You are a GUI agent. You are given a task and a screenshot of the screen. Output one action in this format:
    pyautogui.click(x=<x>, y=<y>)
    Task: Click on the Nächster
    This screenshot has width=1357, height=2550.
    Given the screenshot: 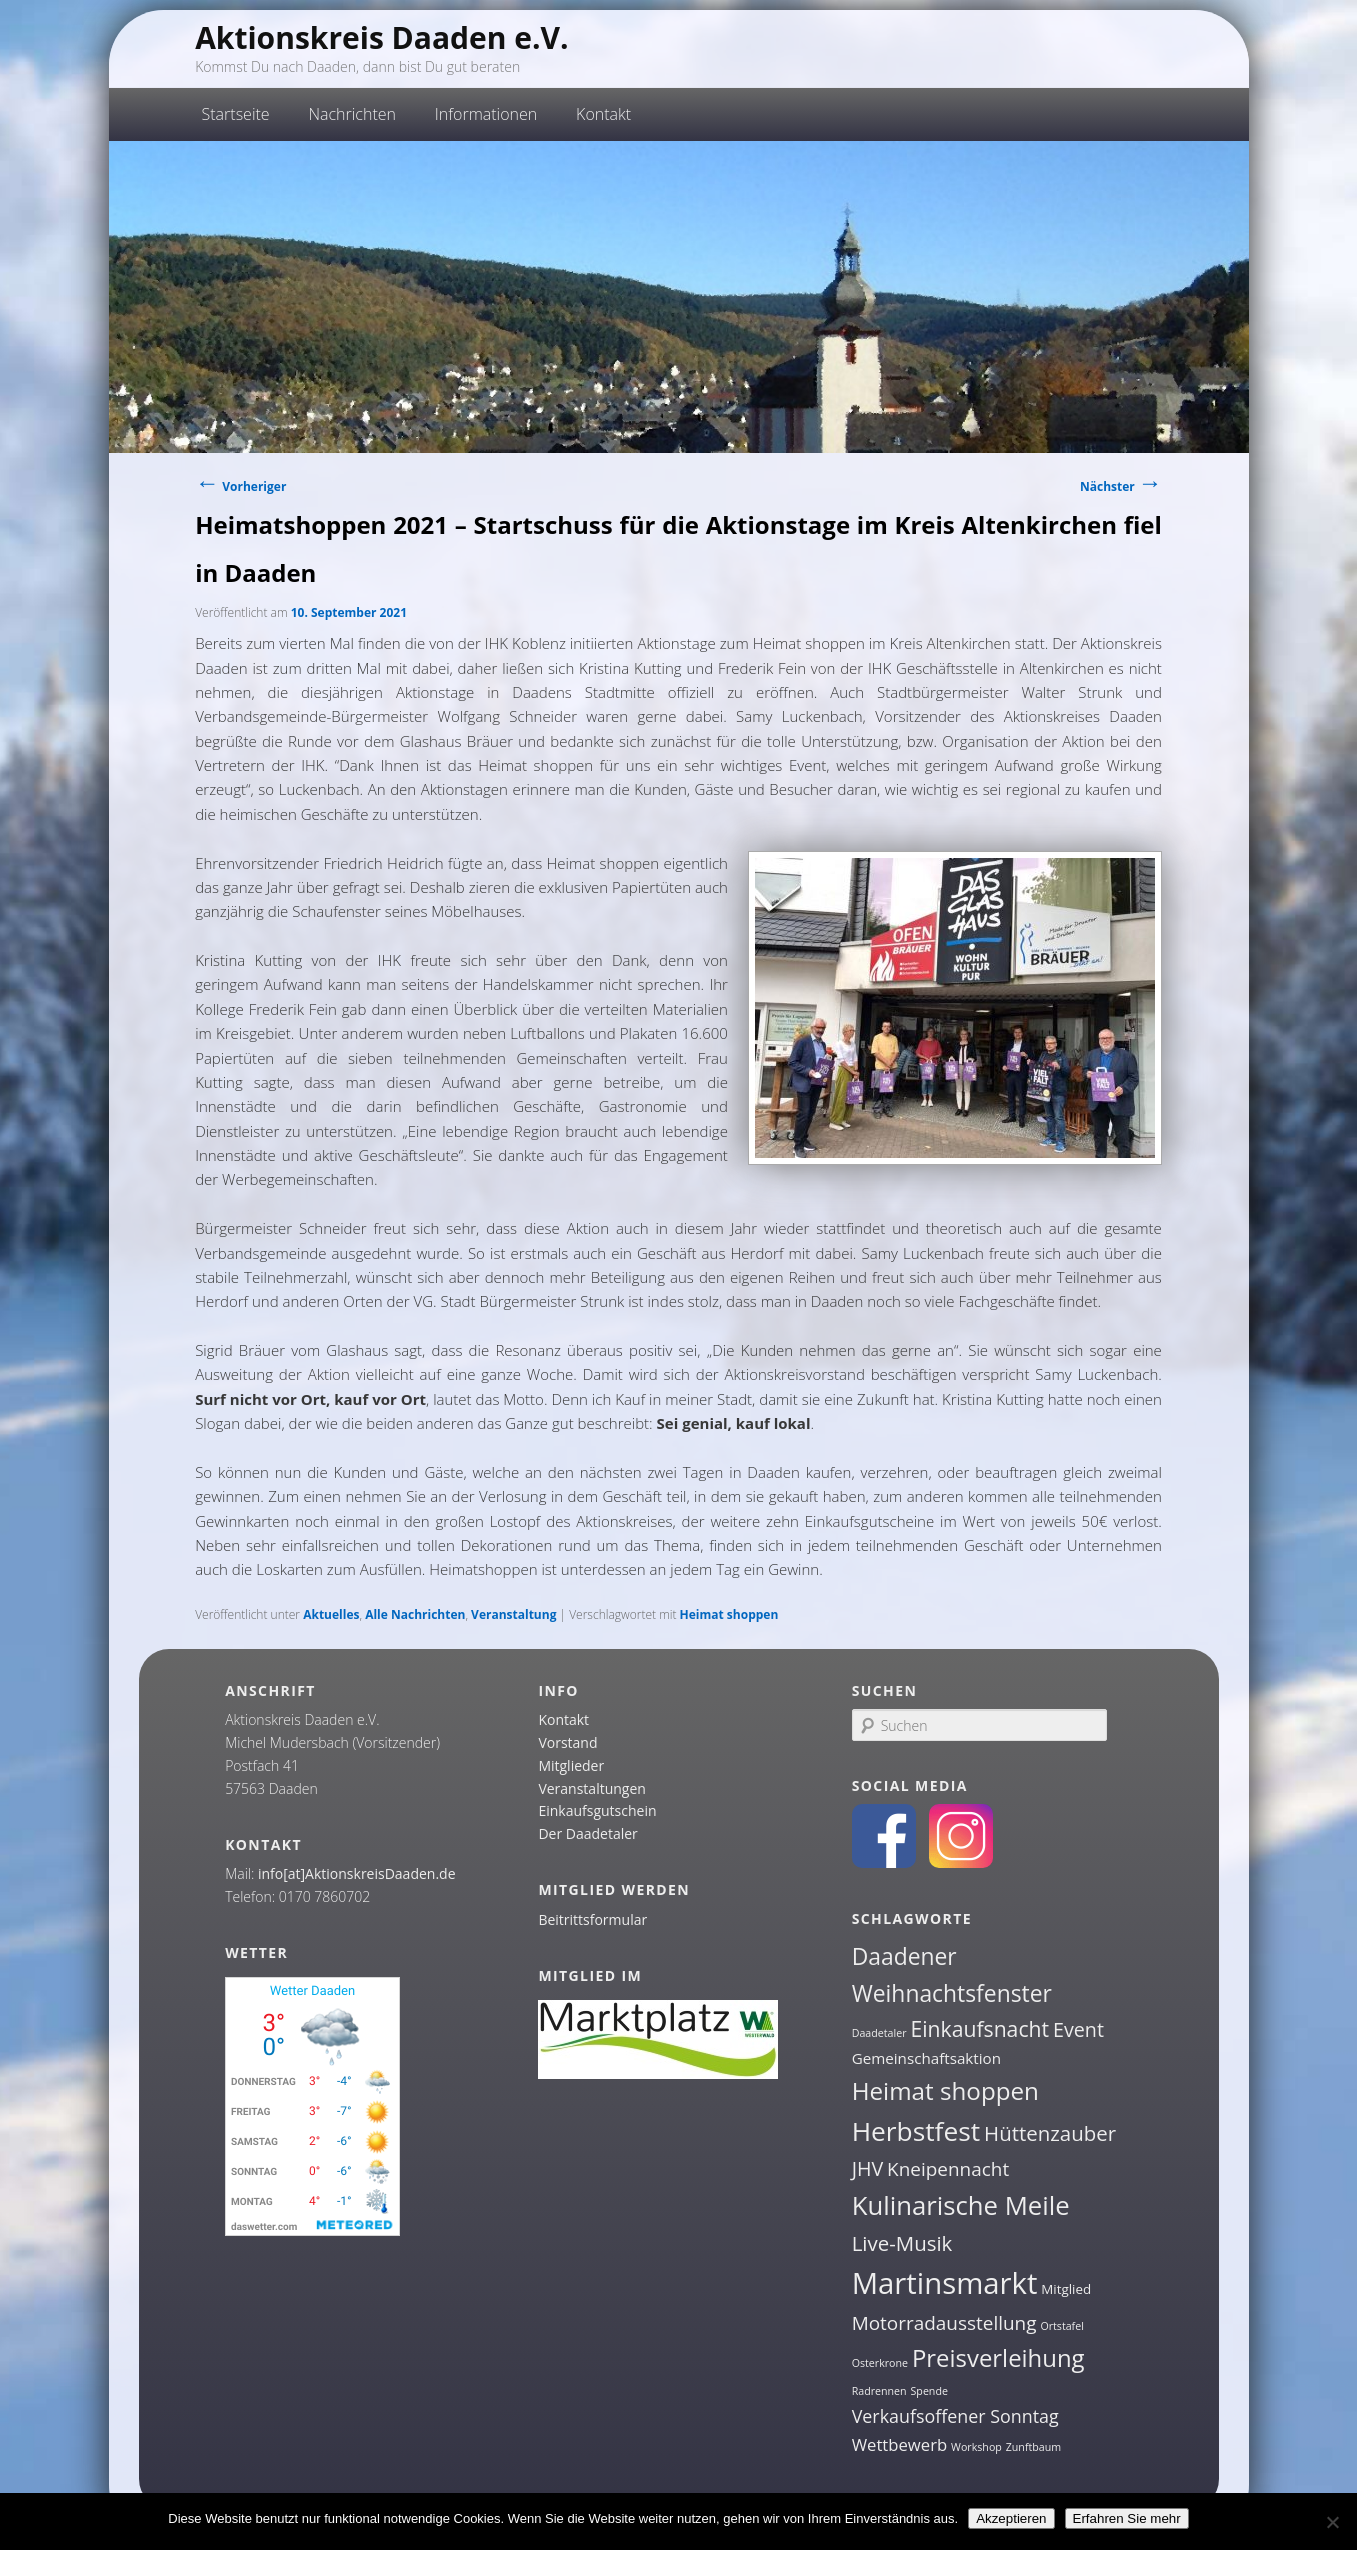 What is the action you would take?
    pyautogui.click(x=1121, y=486)
    